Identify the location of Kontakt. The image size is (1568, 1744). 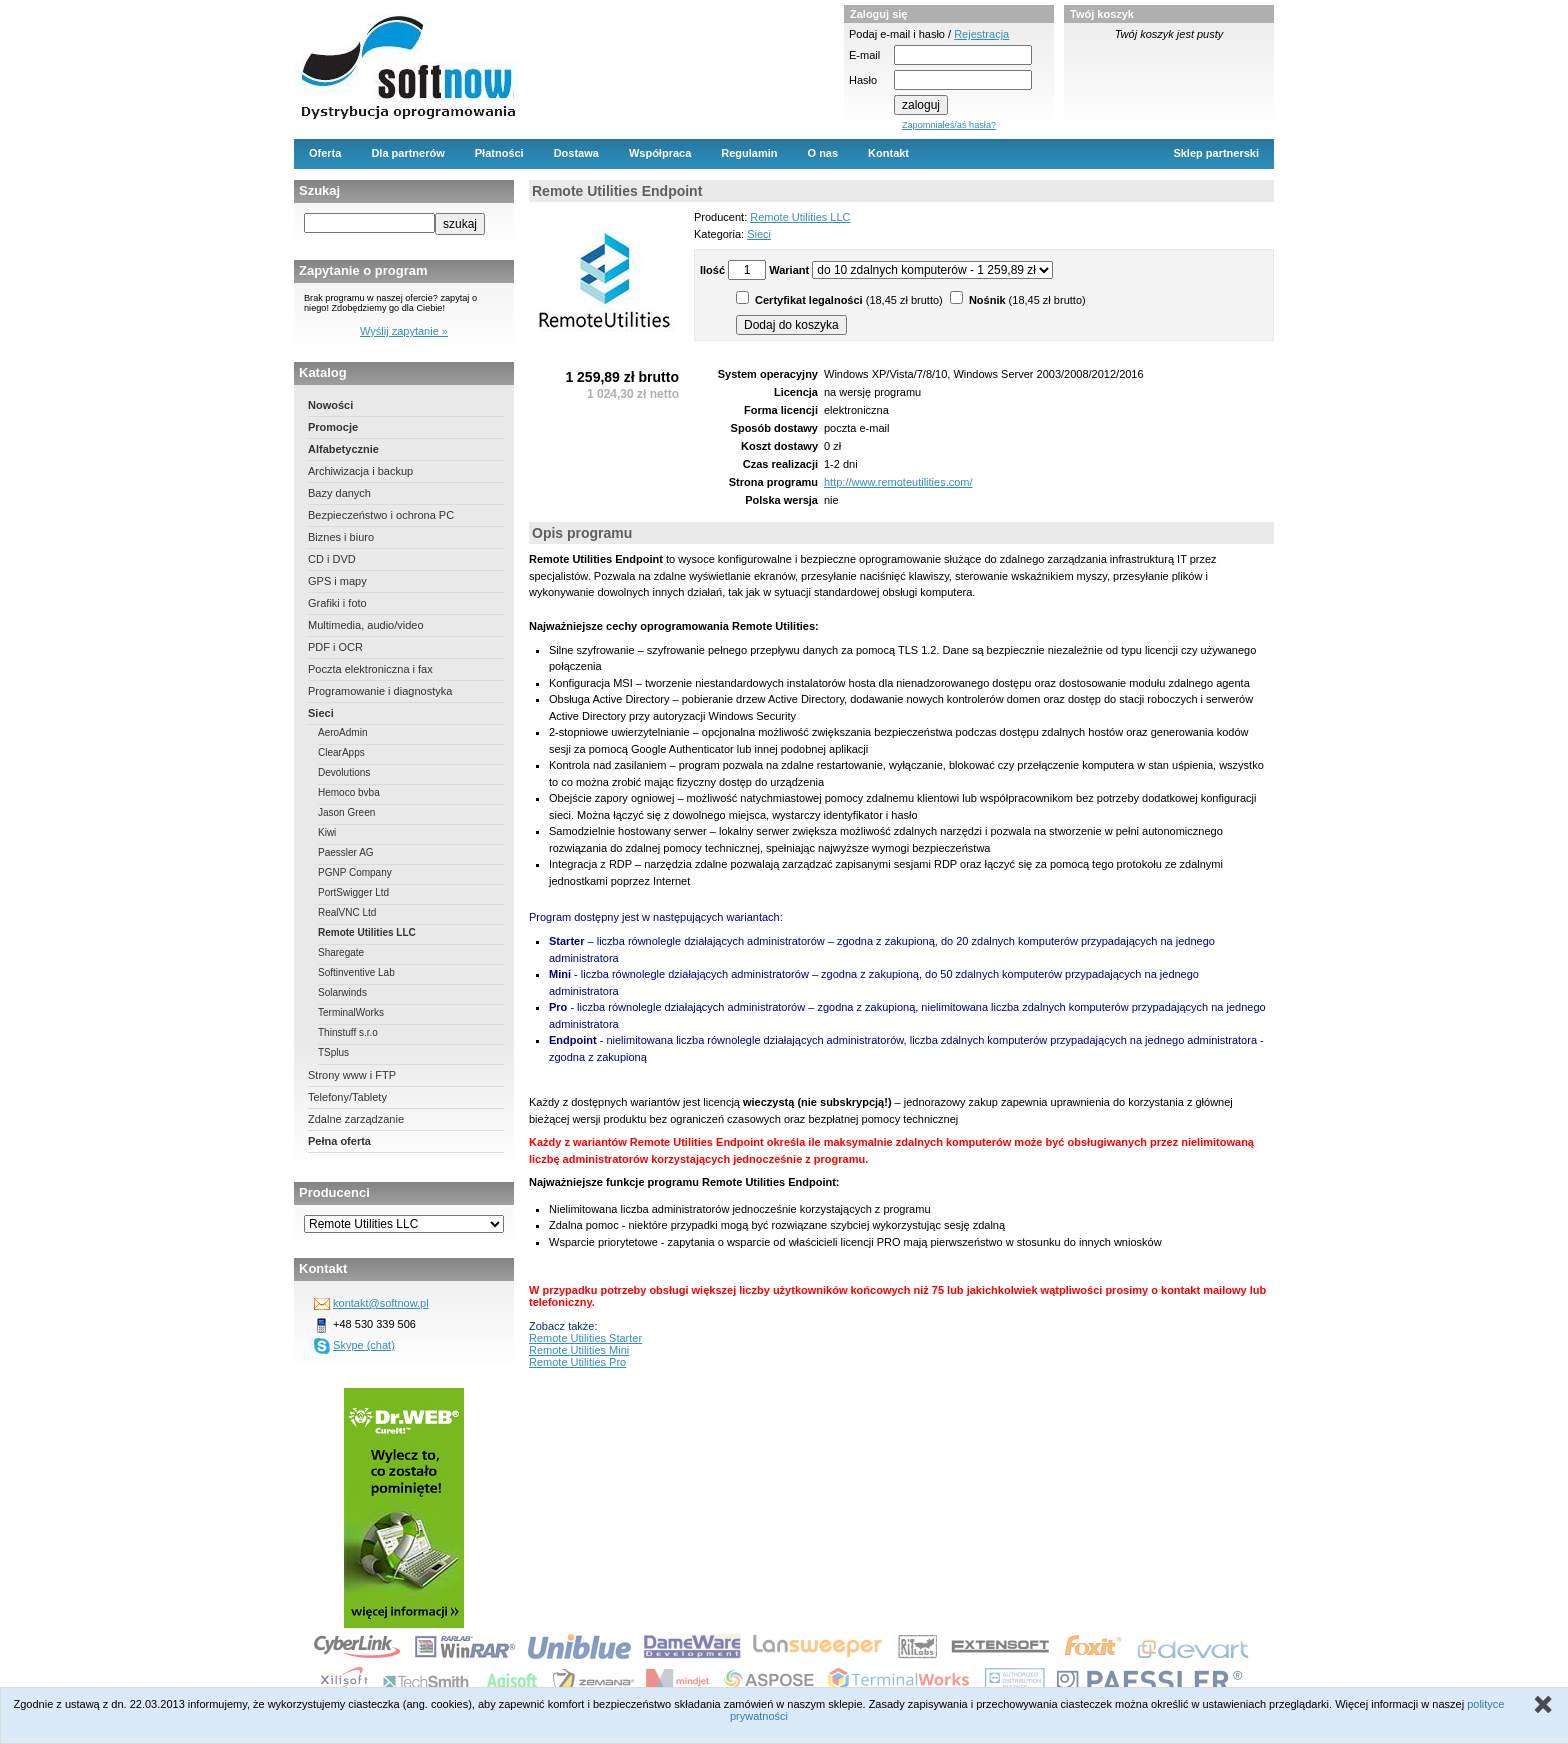
(888, 153).